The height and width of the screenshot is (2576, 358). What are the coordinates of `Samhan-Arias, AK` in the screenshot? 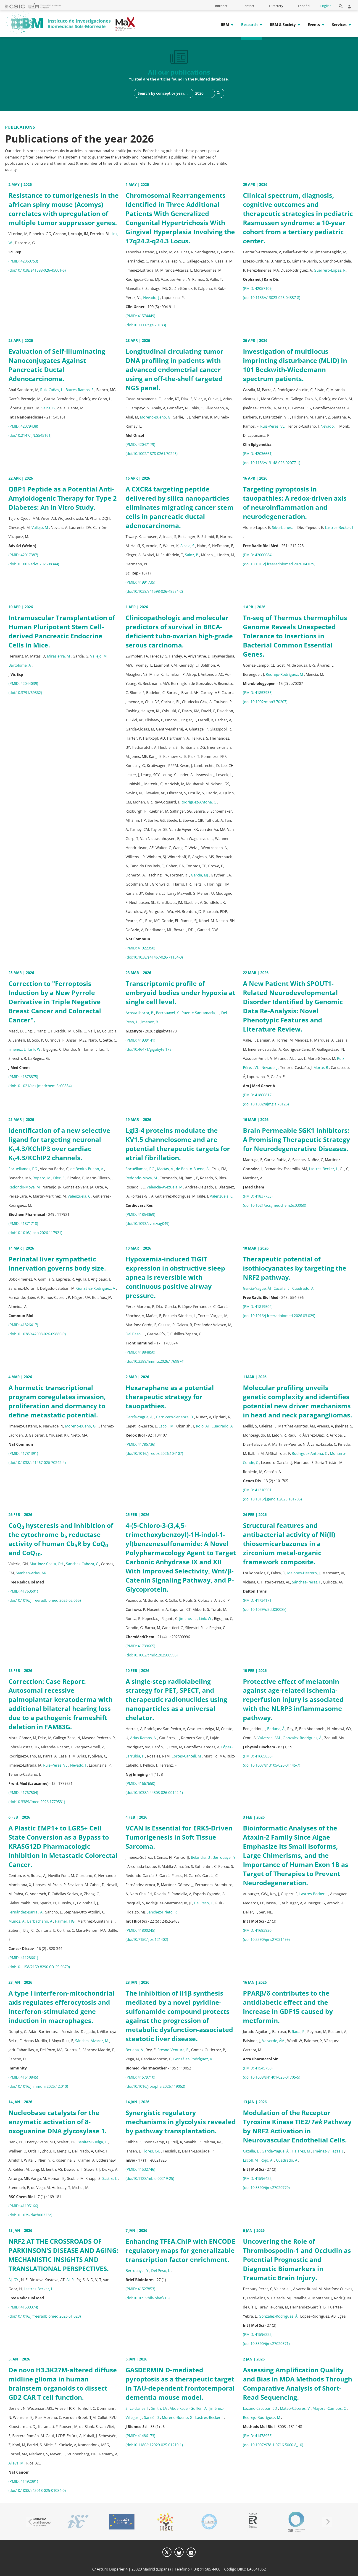 It's located at (31, 1572).